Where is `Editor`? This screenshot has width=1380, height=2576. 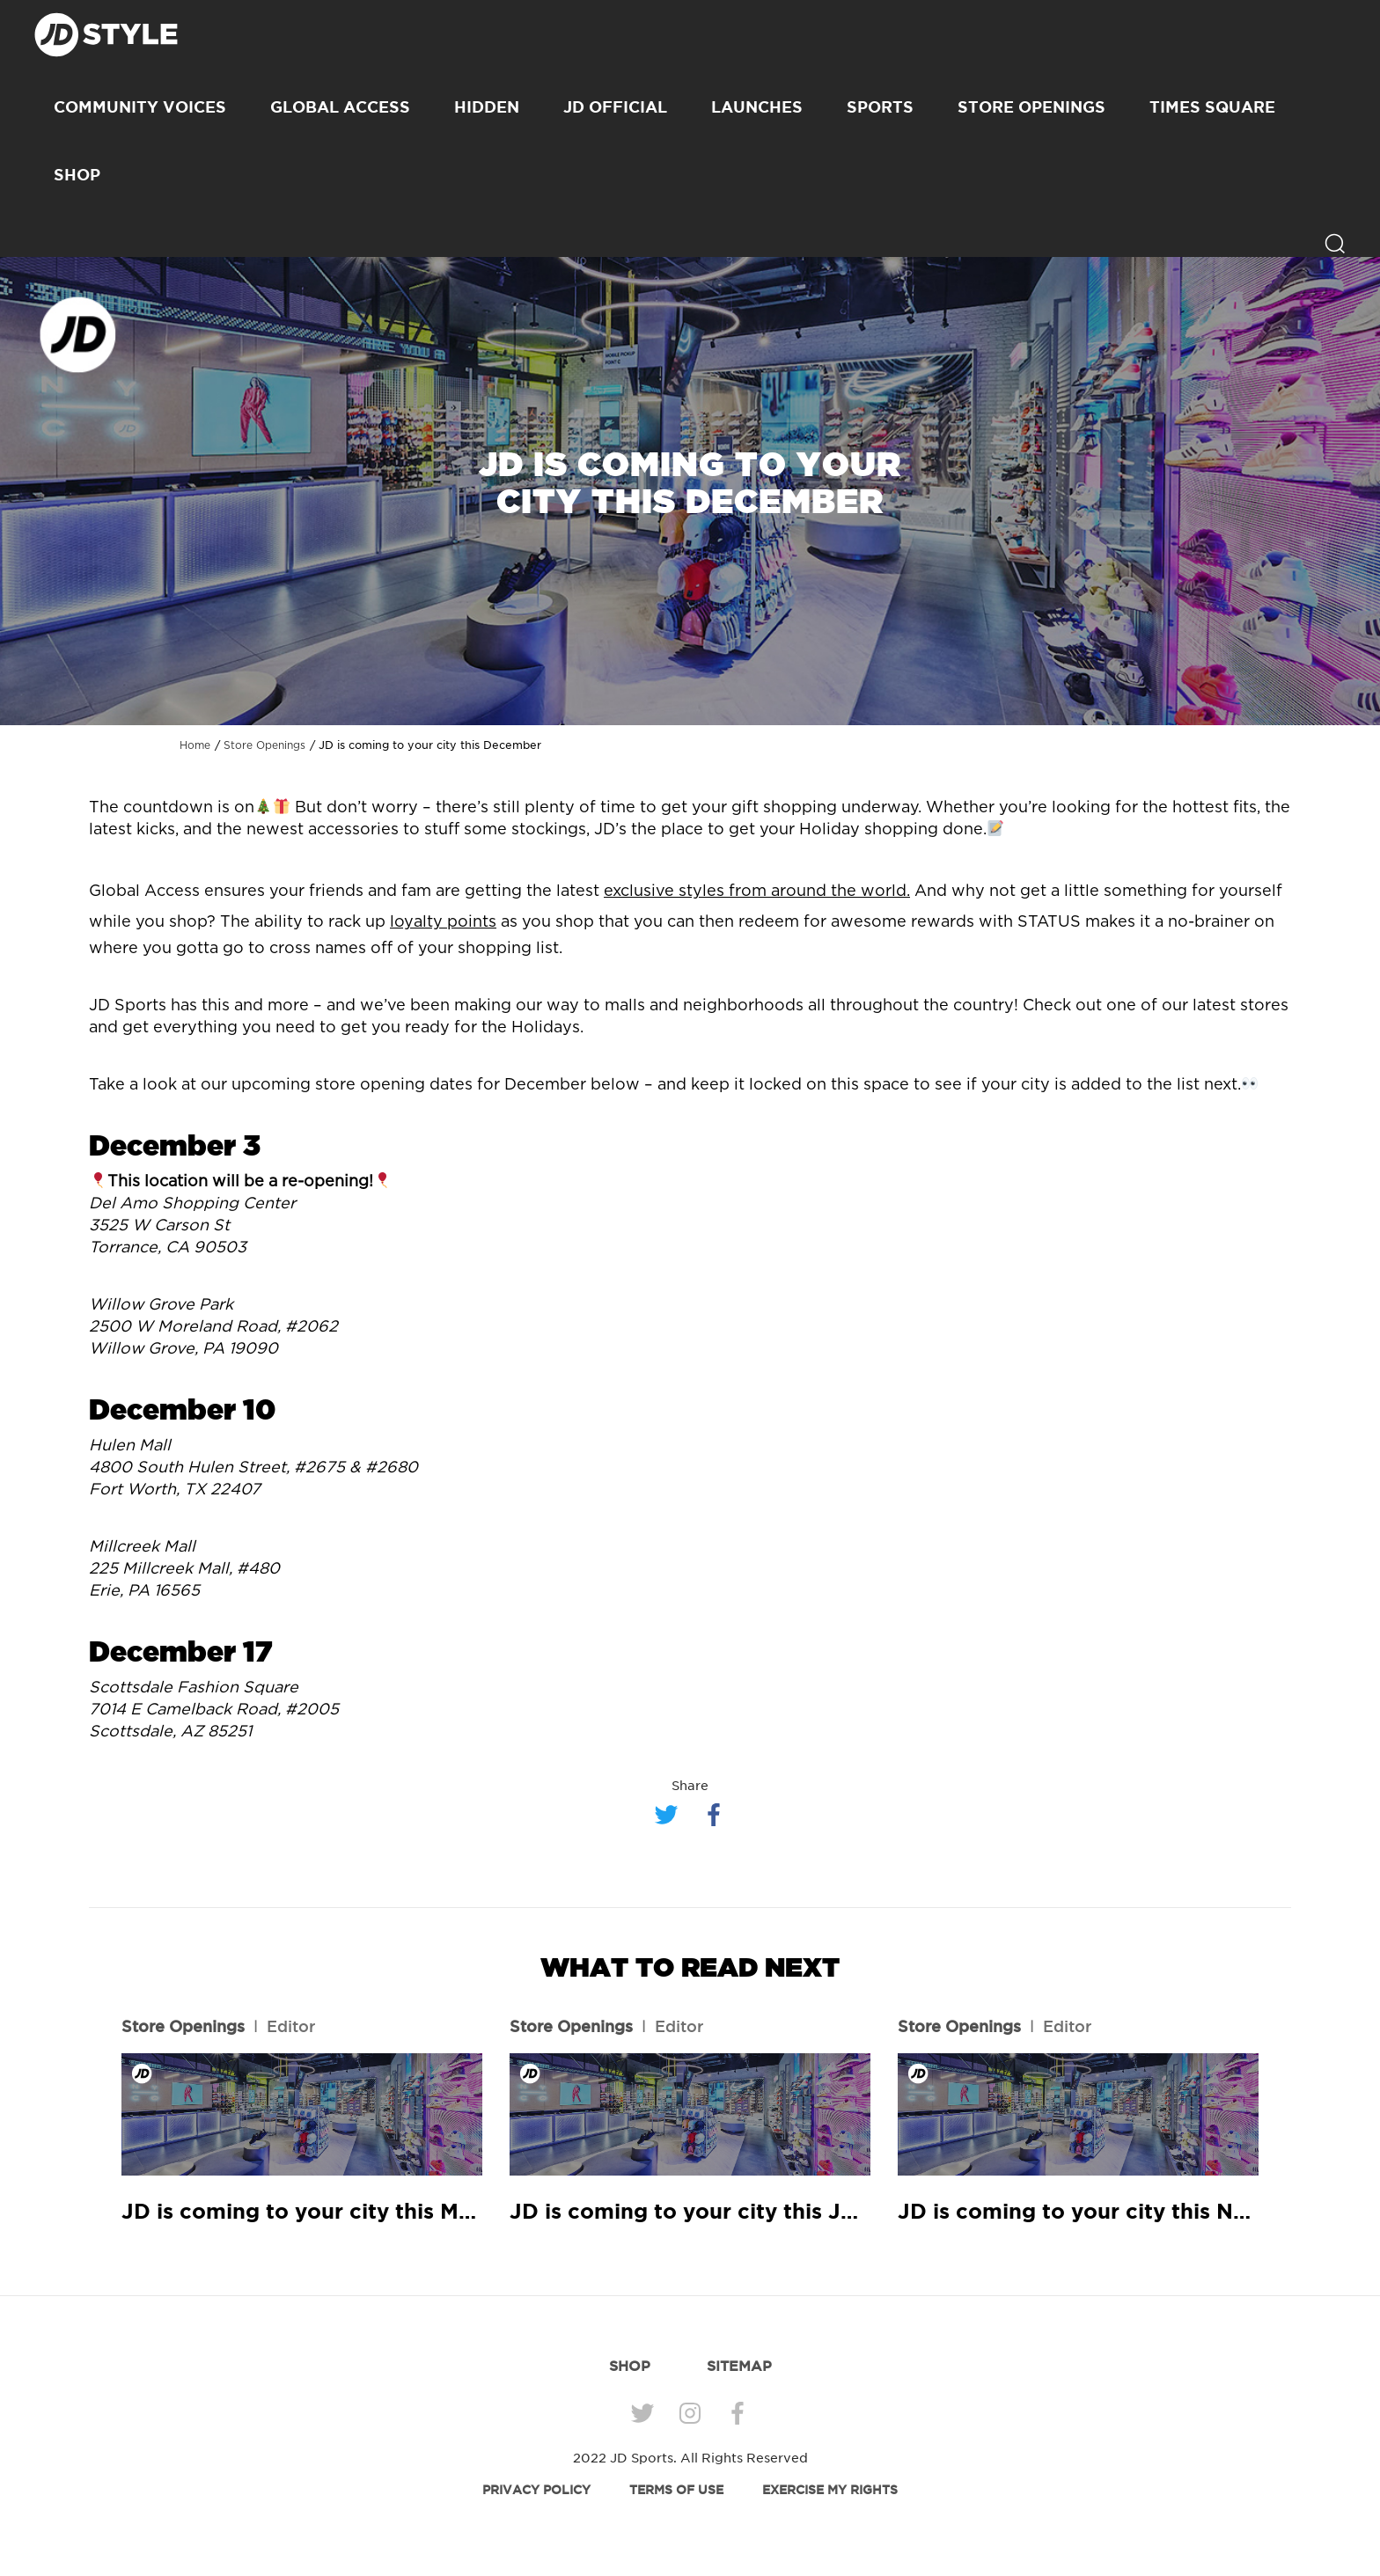 Editor is located at coordinates (291, 2026).